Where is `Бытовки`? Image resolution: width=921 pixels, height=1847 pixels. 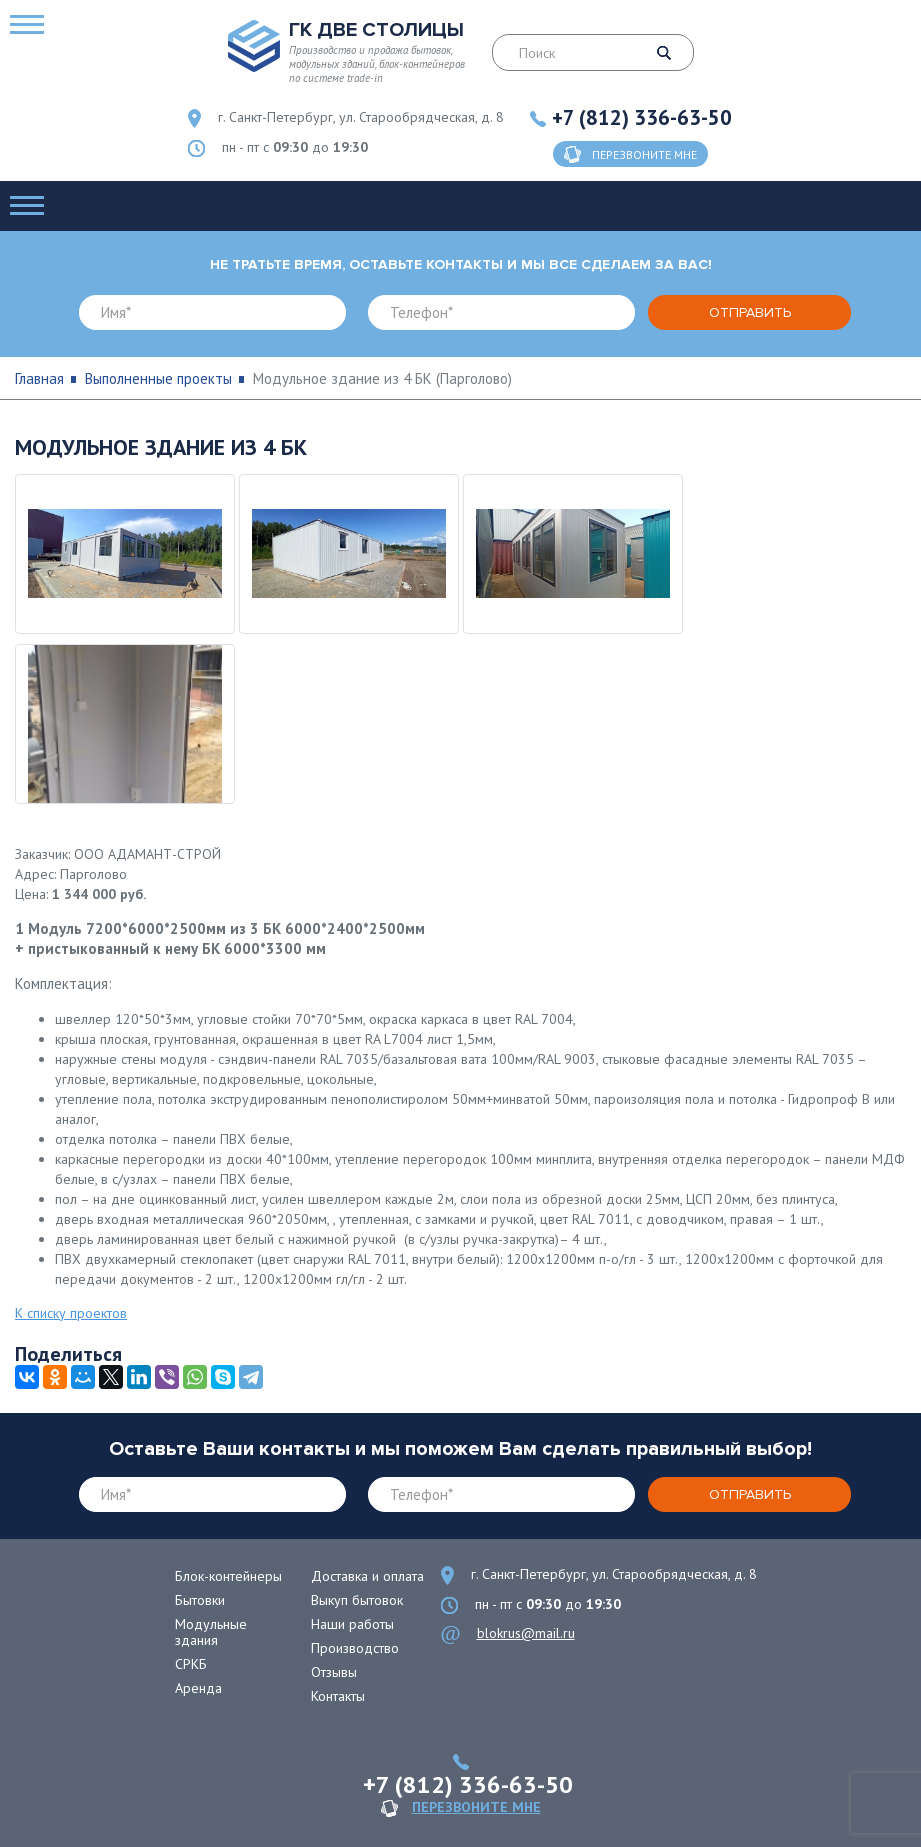
Бытовки is located at coordinates (200, 1600).